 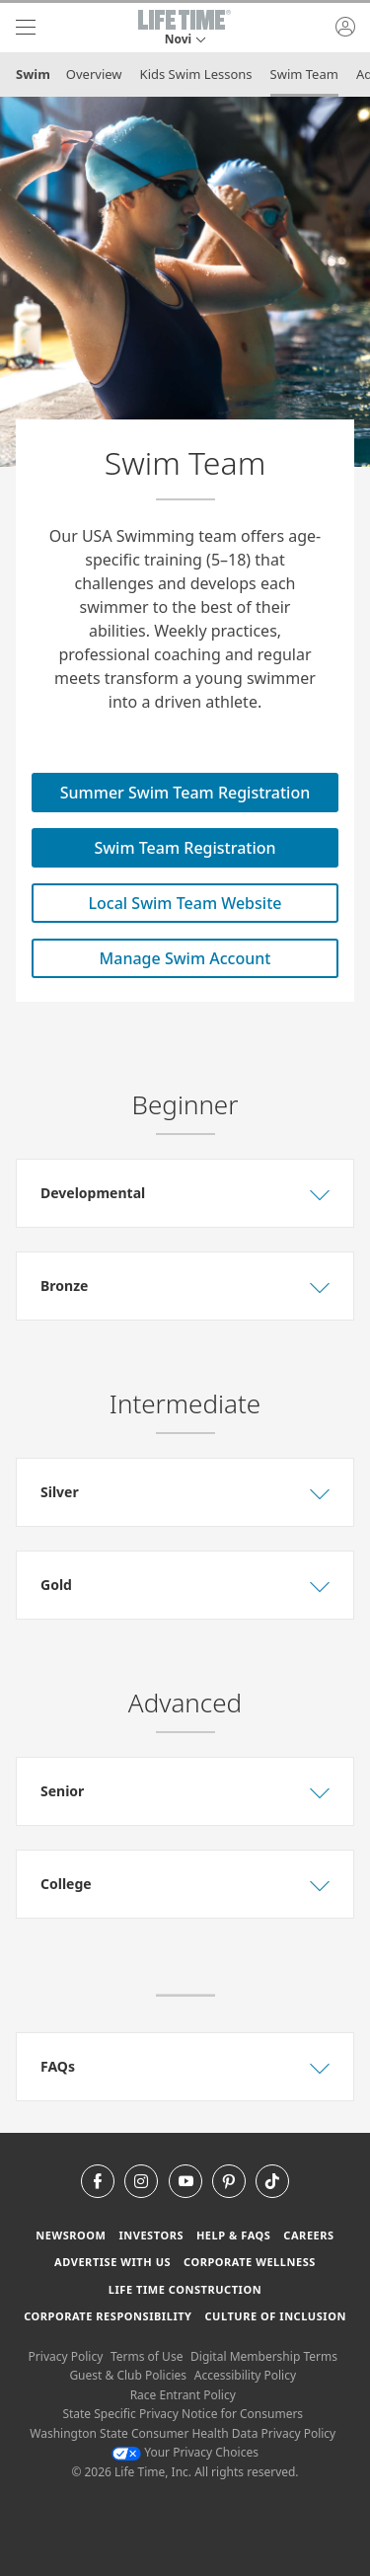 What do you see at coordinates (185, 958) in the screenshot?
I see `Manage Swim Account` at bounding box center [185, 958].